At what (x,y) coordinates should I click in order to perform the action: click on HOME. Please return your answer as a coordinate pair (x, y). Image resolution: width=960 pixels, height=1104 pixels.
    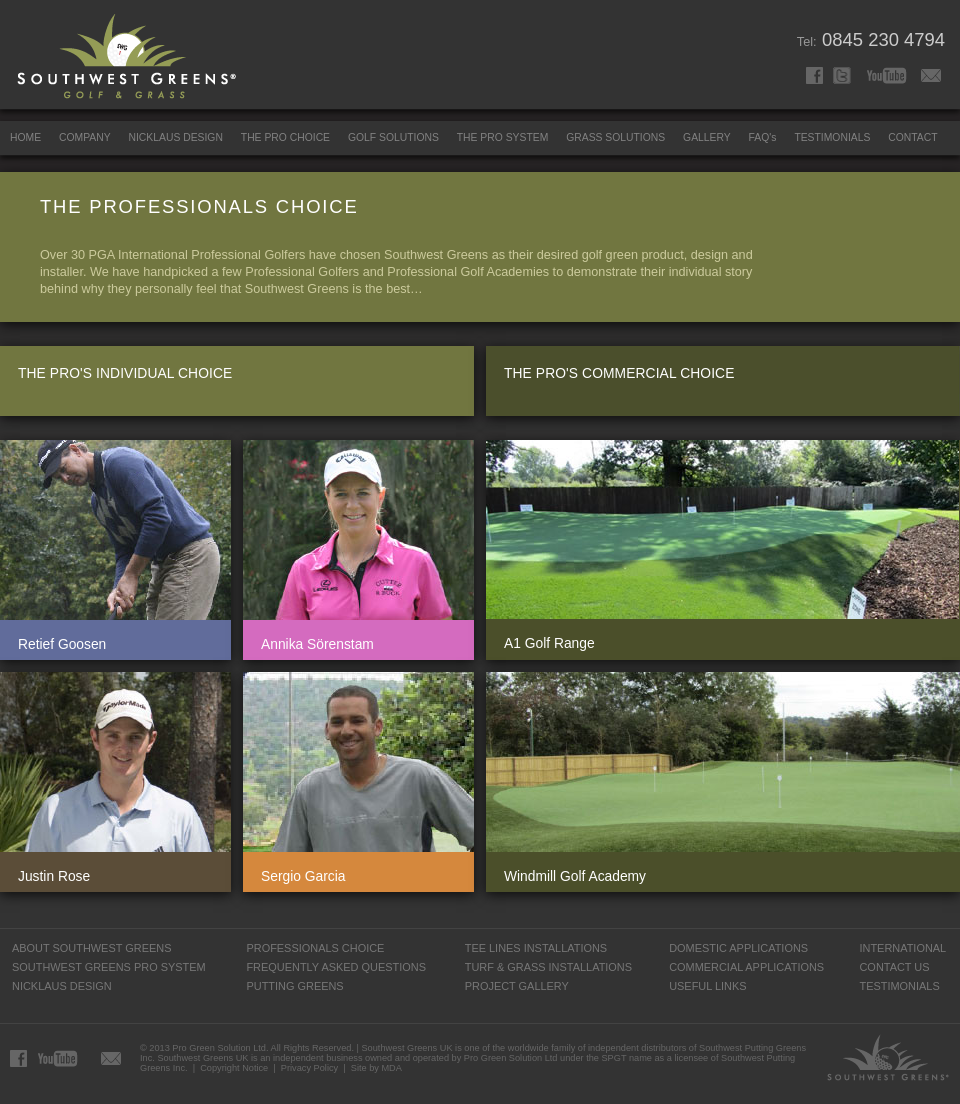
    Looking at the image, I should click on (25, 137).